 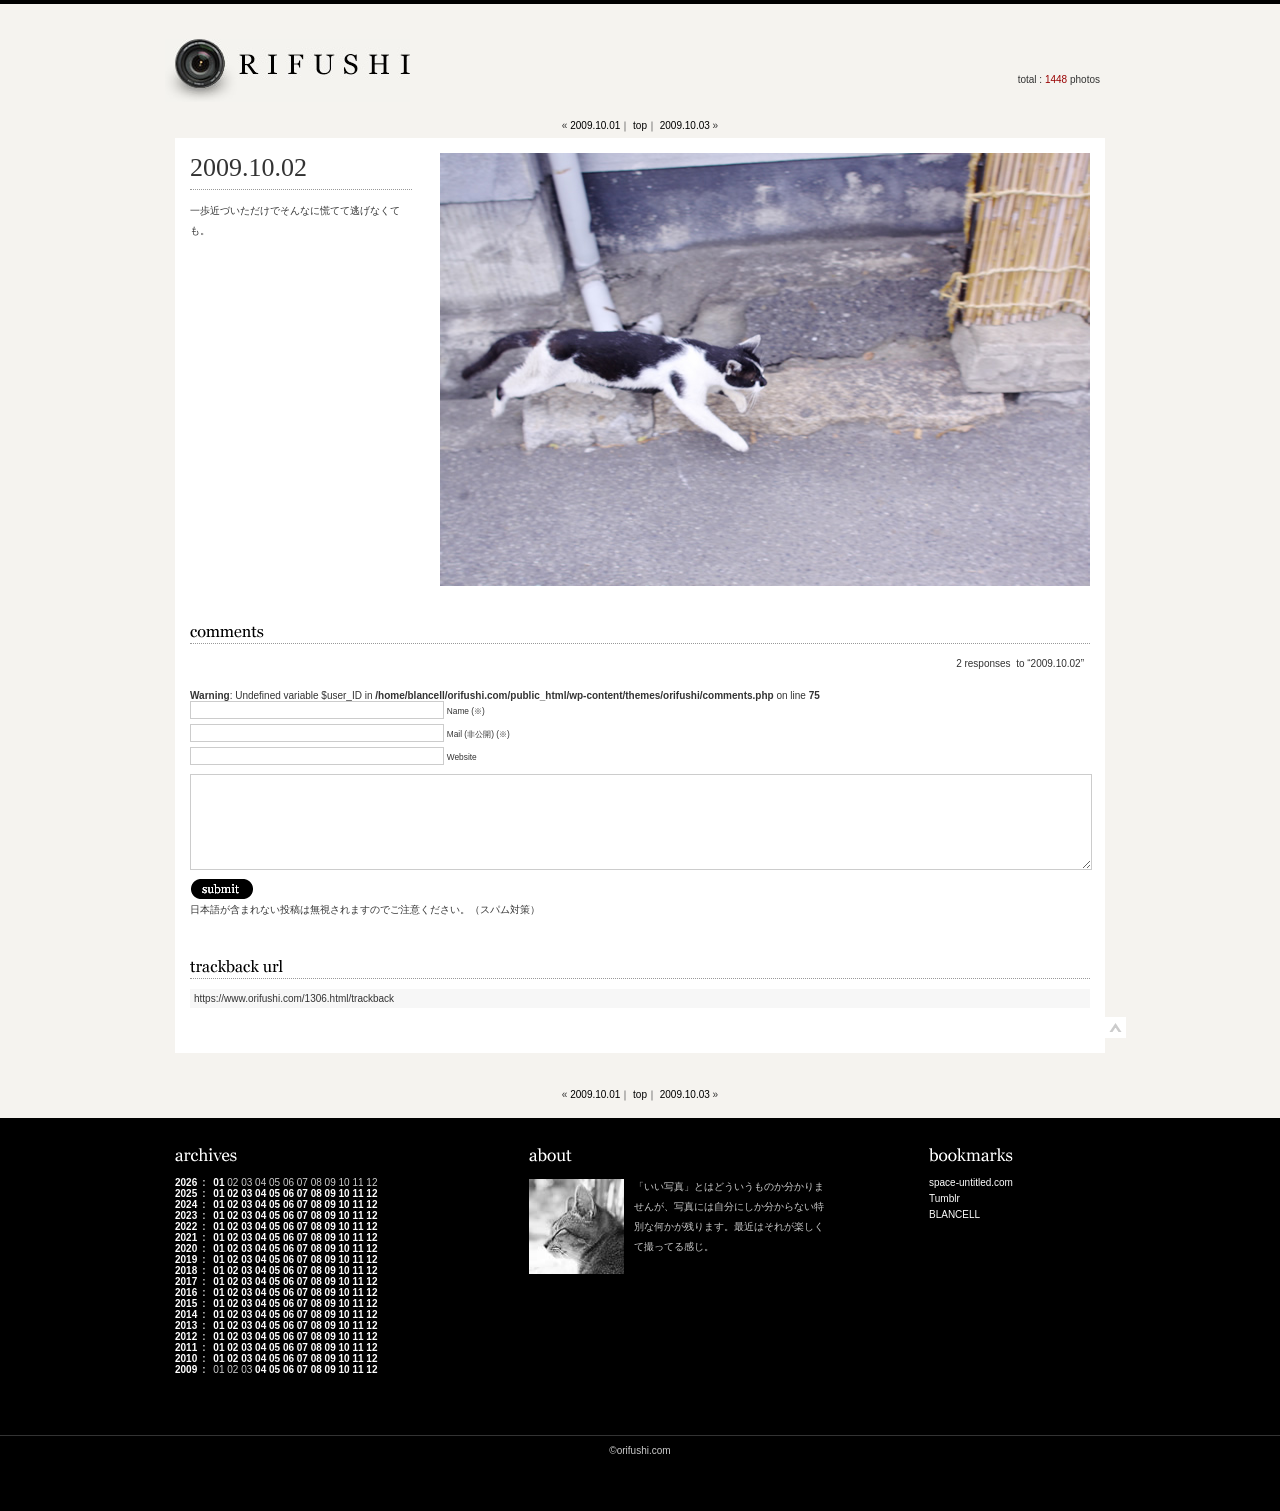 I want to click on BLANCELL, so click(x=954, y=1214).